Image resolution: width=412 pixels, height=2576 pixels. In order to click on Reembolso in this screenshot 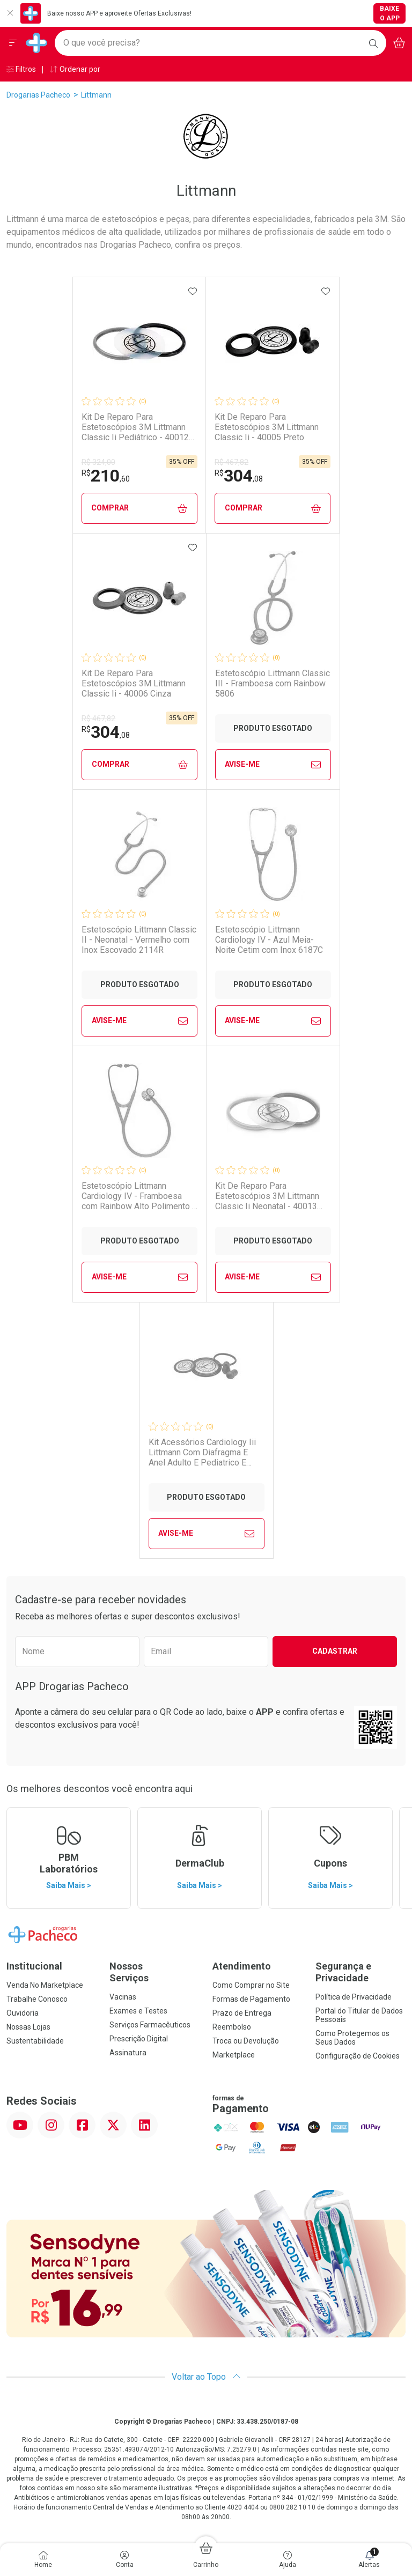, I will do `click(231, 2027)`.